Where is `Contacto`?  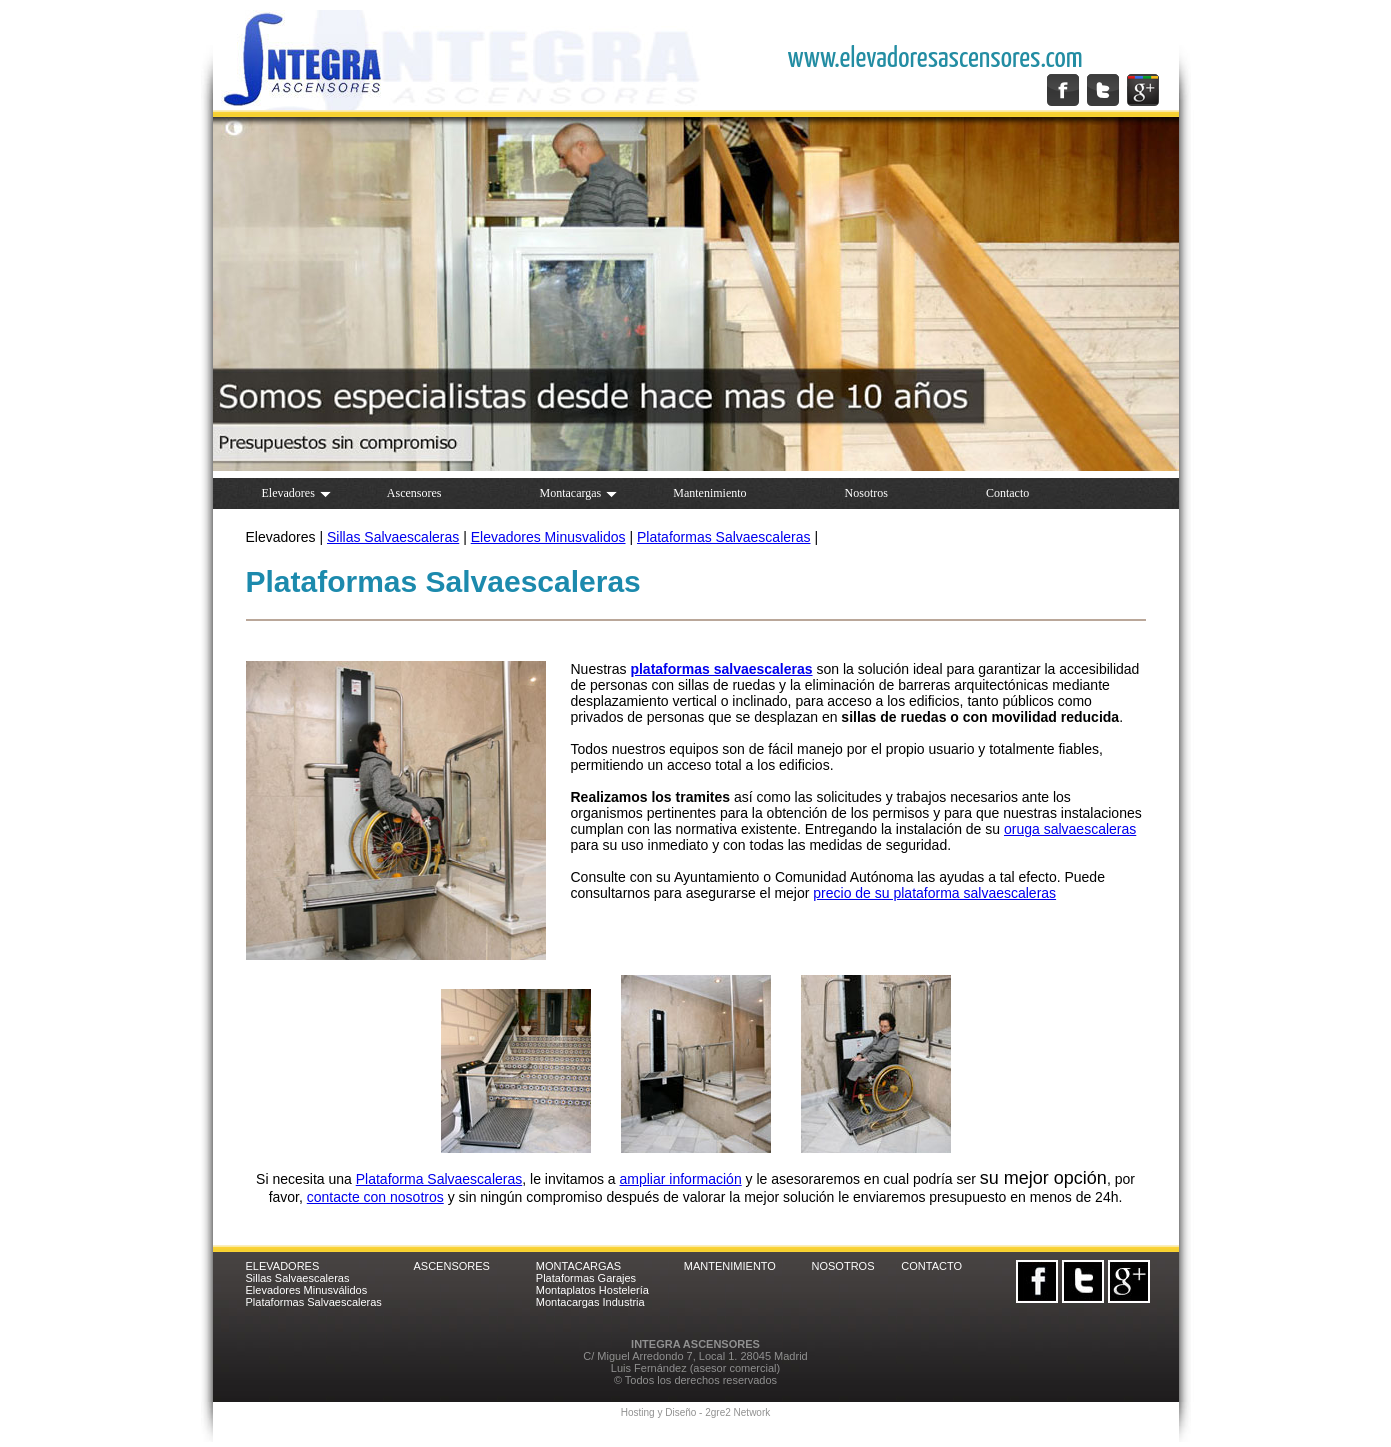
Contacto is located at coordinates (1007, 493).